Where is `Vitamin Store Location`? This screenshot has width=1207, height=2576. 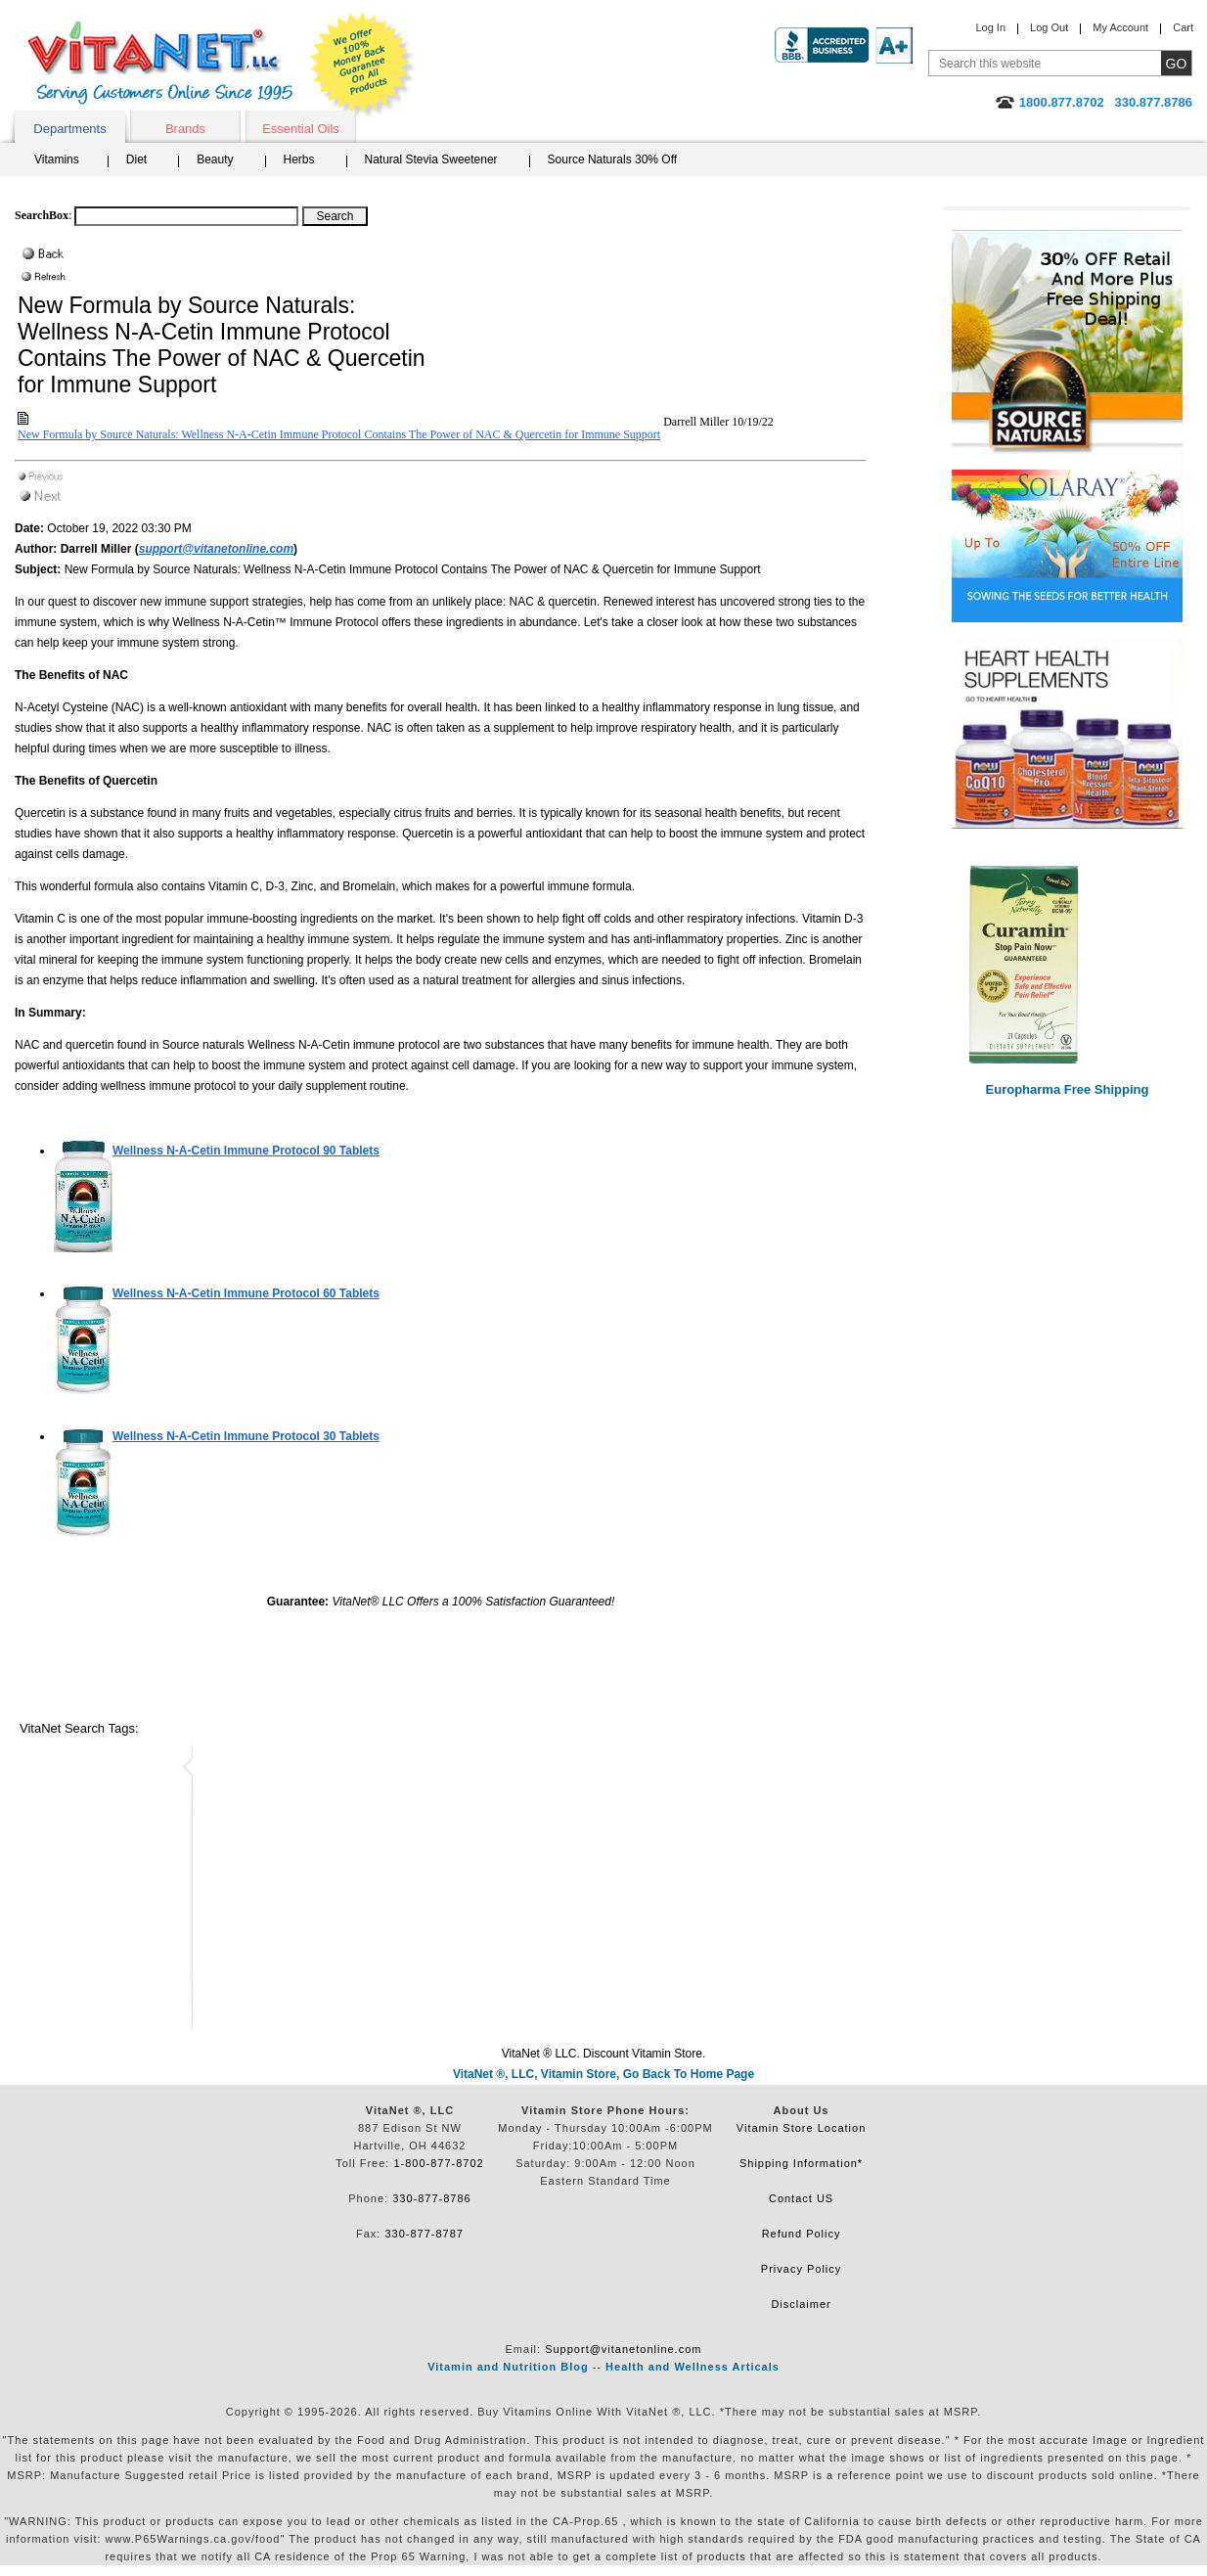
Vitamin Store Location is located at coordinates (801, 2128).